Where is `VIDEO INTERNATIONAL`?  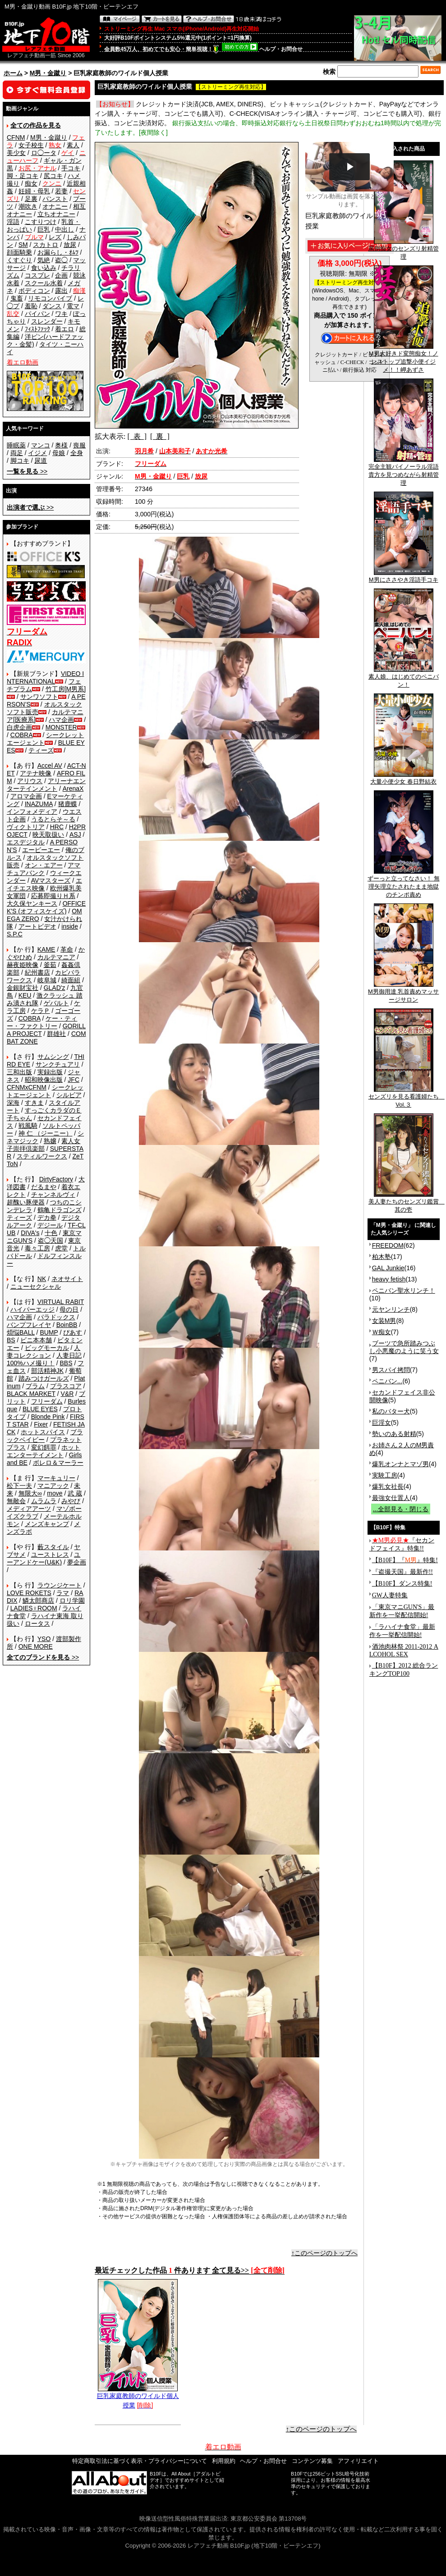
VIDEO INTERNATIONAL is located at coordinates (45, 677).